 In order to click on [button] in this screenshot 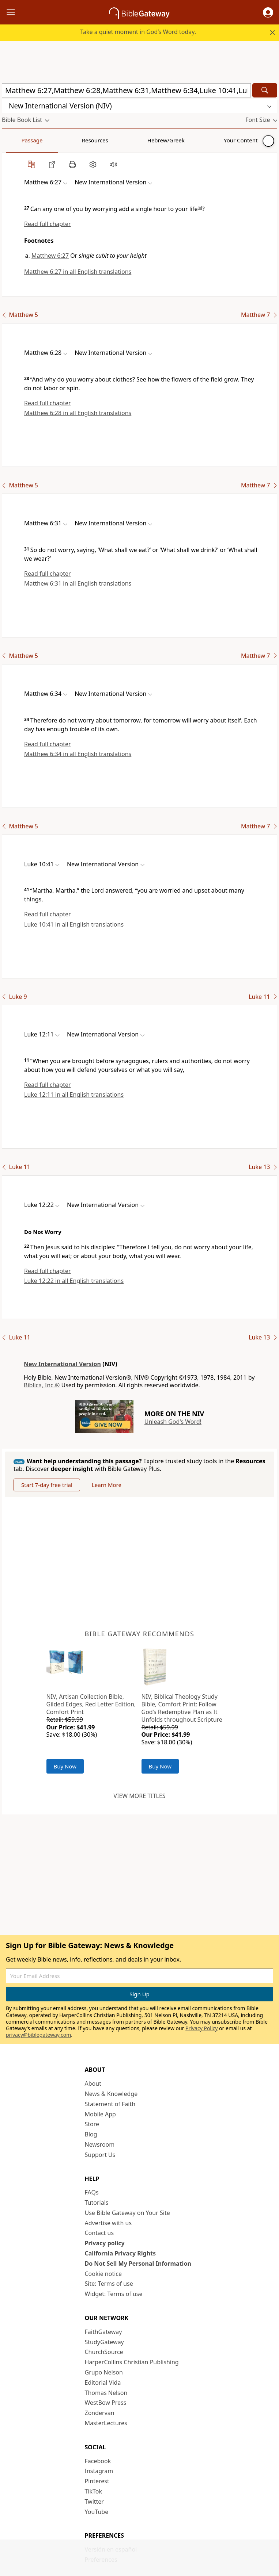, I will do `click(268, 12)`.